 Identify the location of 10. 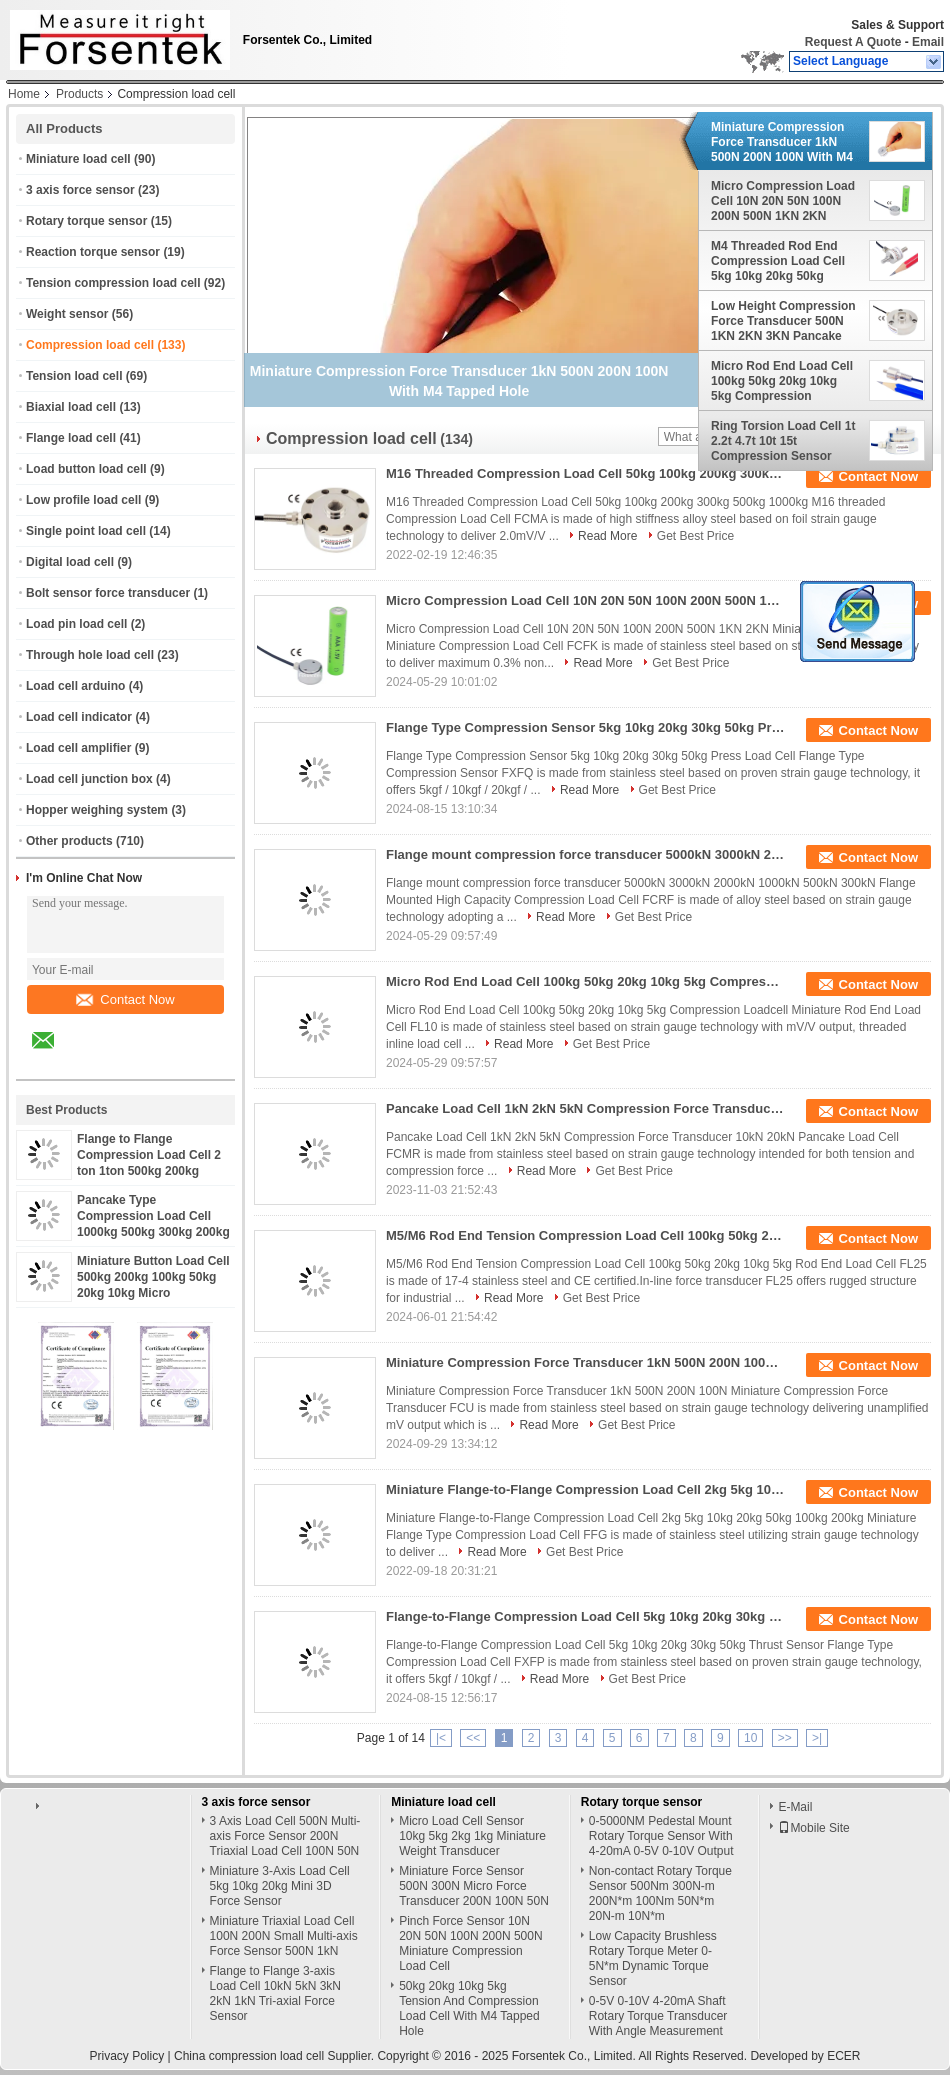
(750, 1738).